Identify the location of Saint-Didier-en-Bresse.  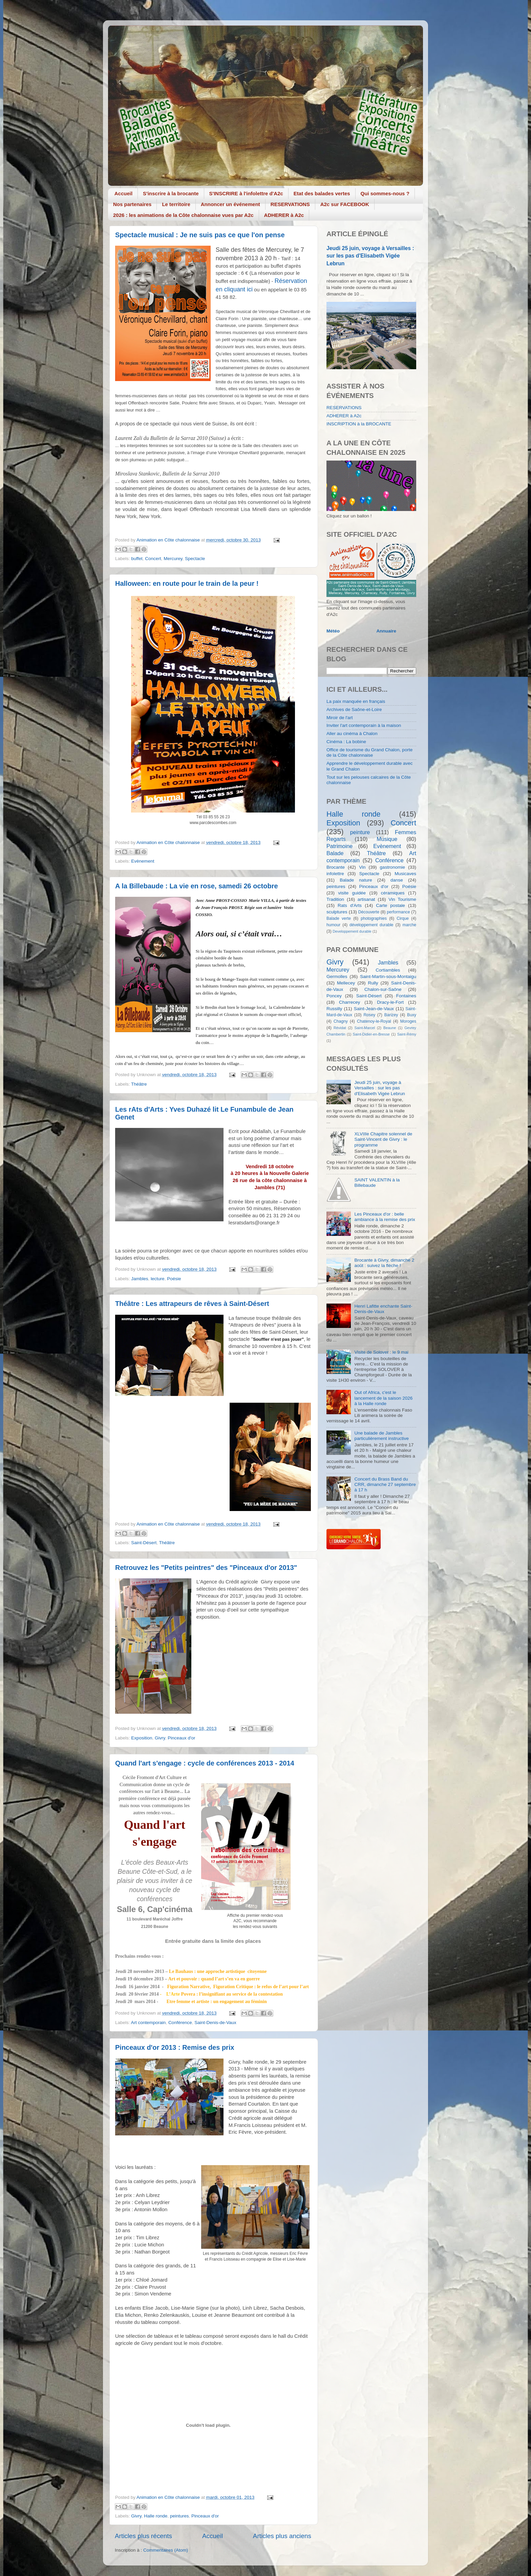
(371, 1034).